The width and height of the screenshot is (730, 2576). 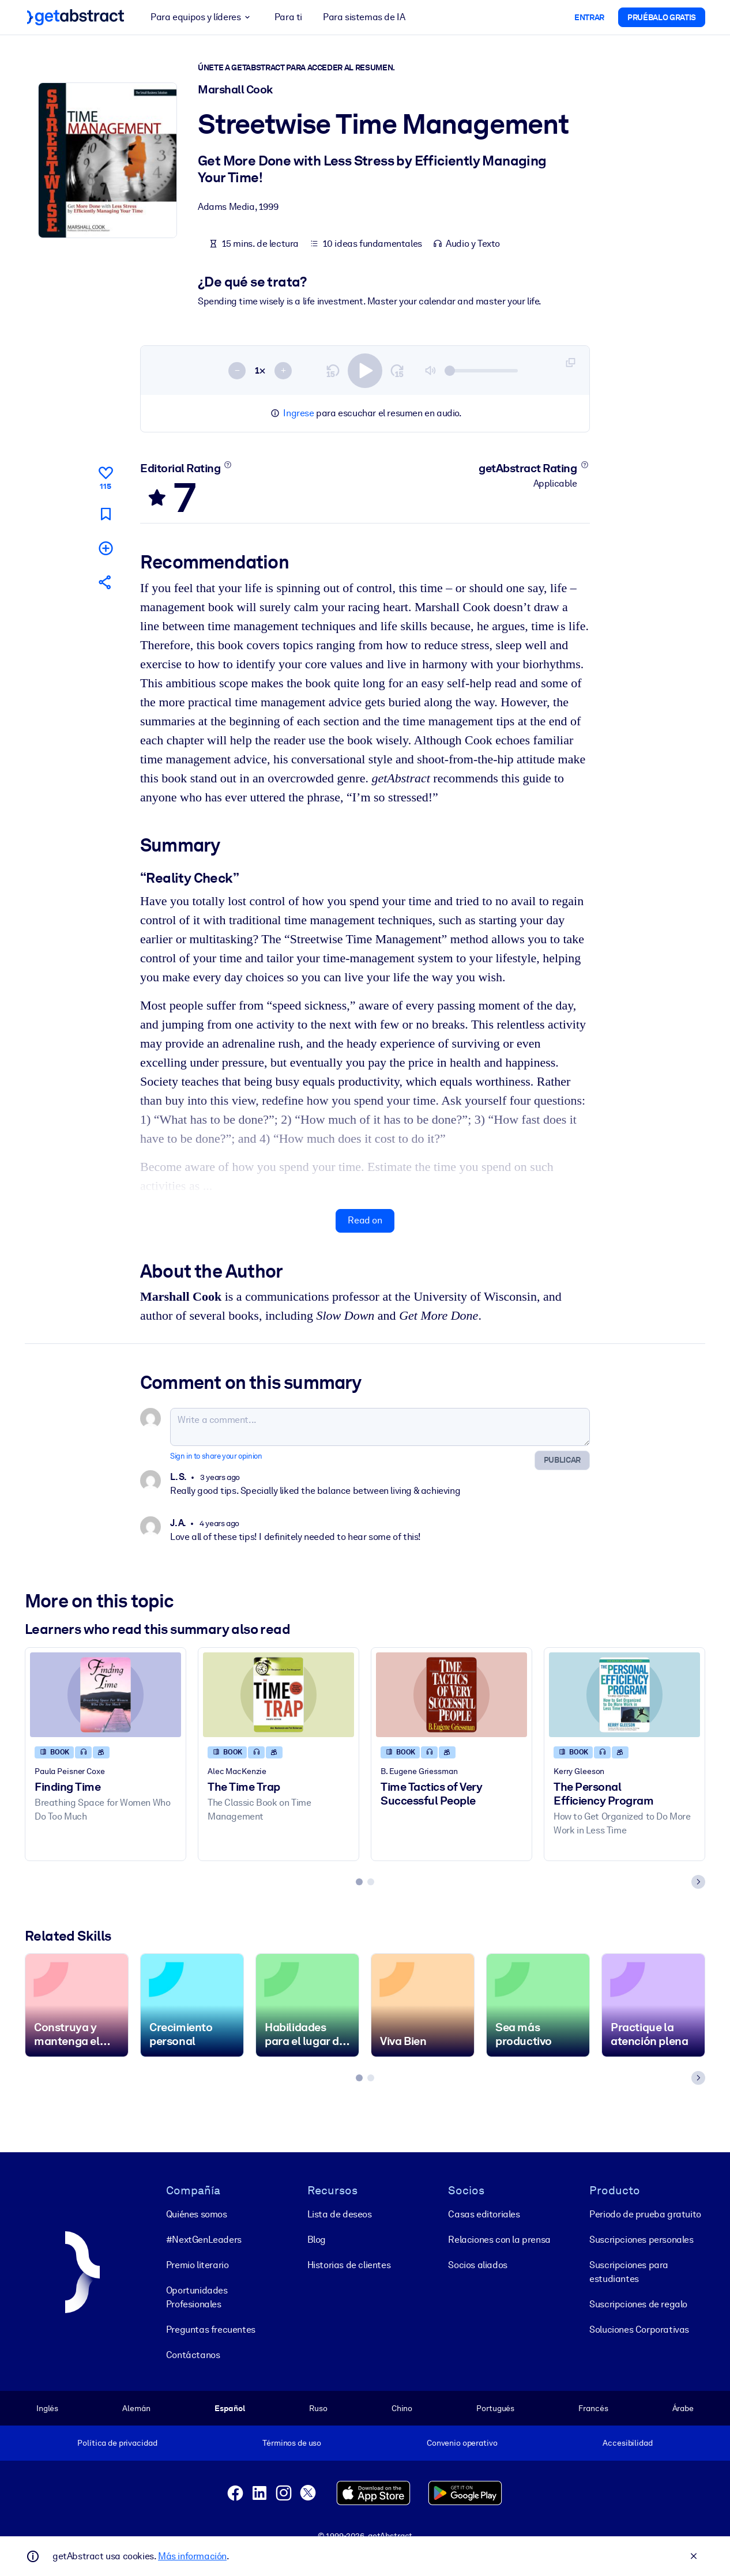 What do you see at coordinates (477, 2264) in the screenshot?
I see `Socios aliados` at bounding box center [477, 2264].